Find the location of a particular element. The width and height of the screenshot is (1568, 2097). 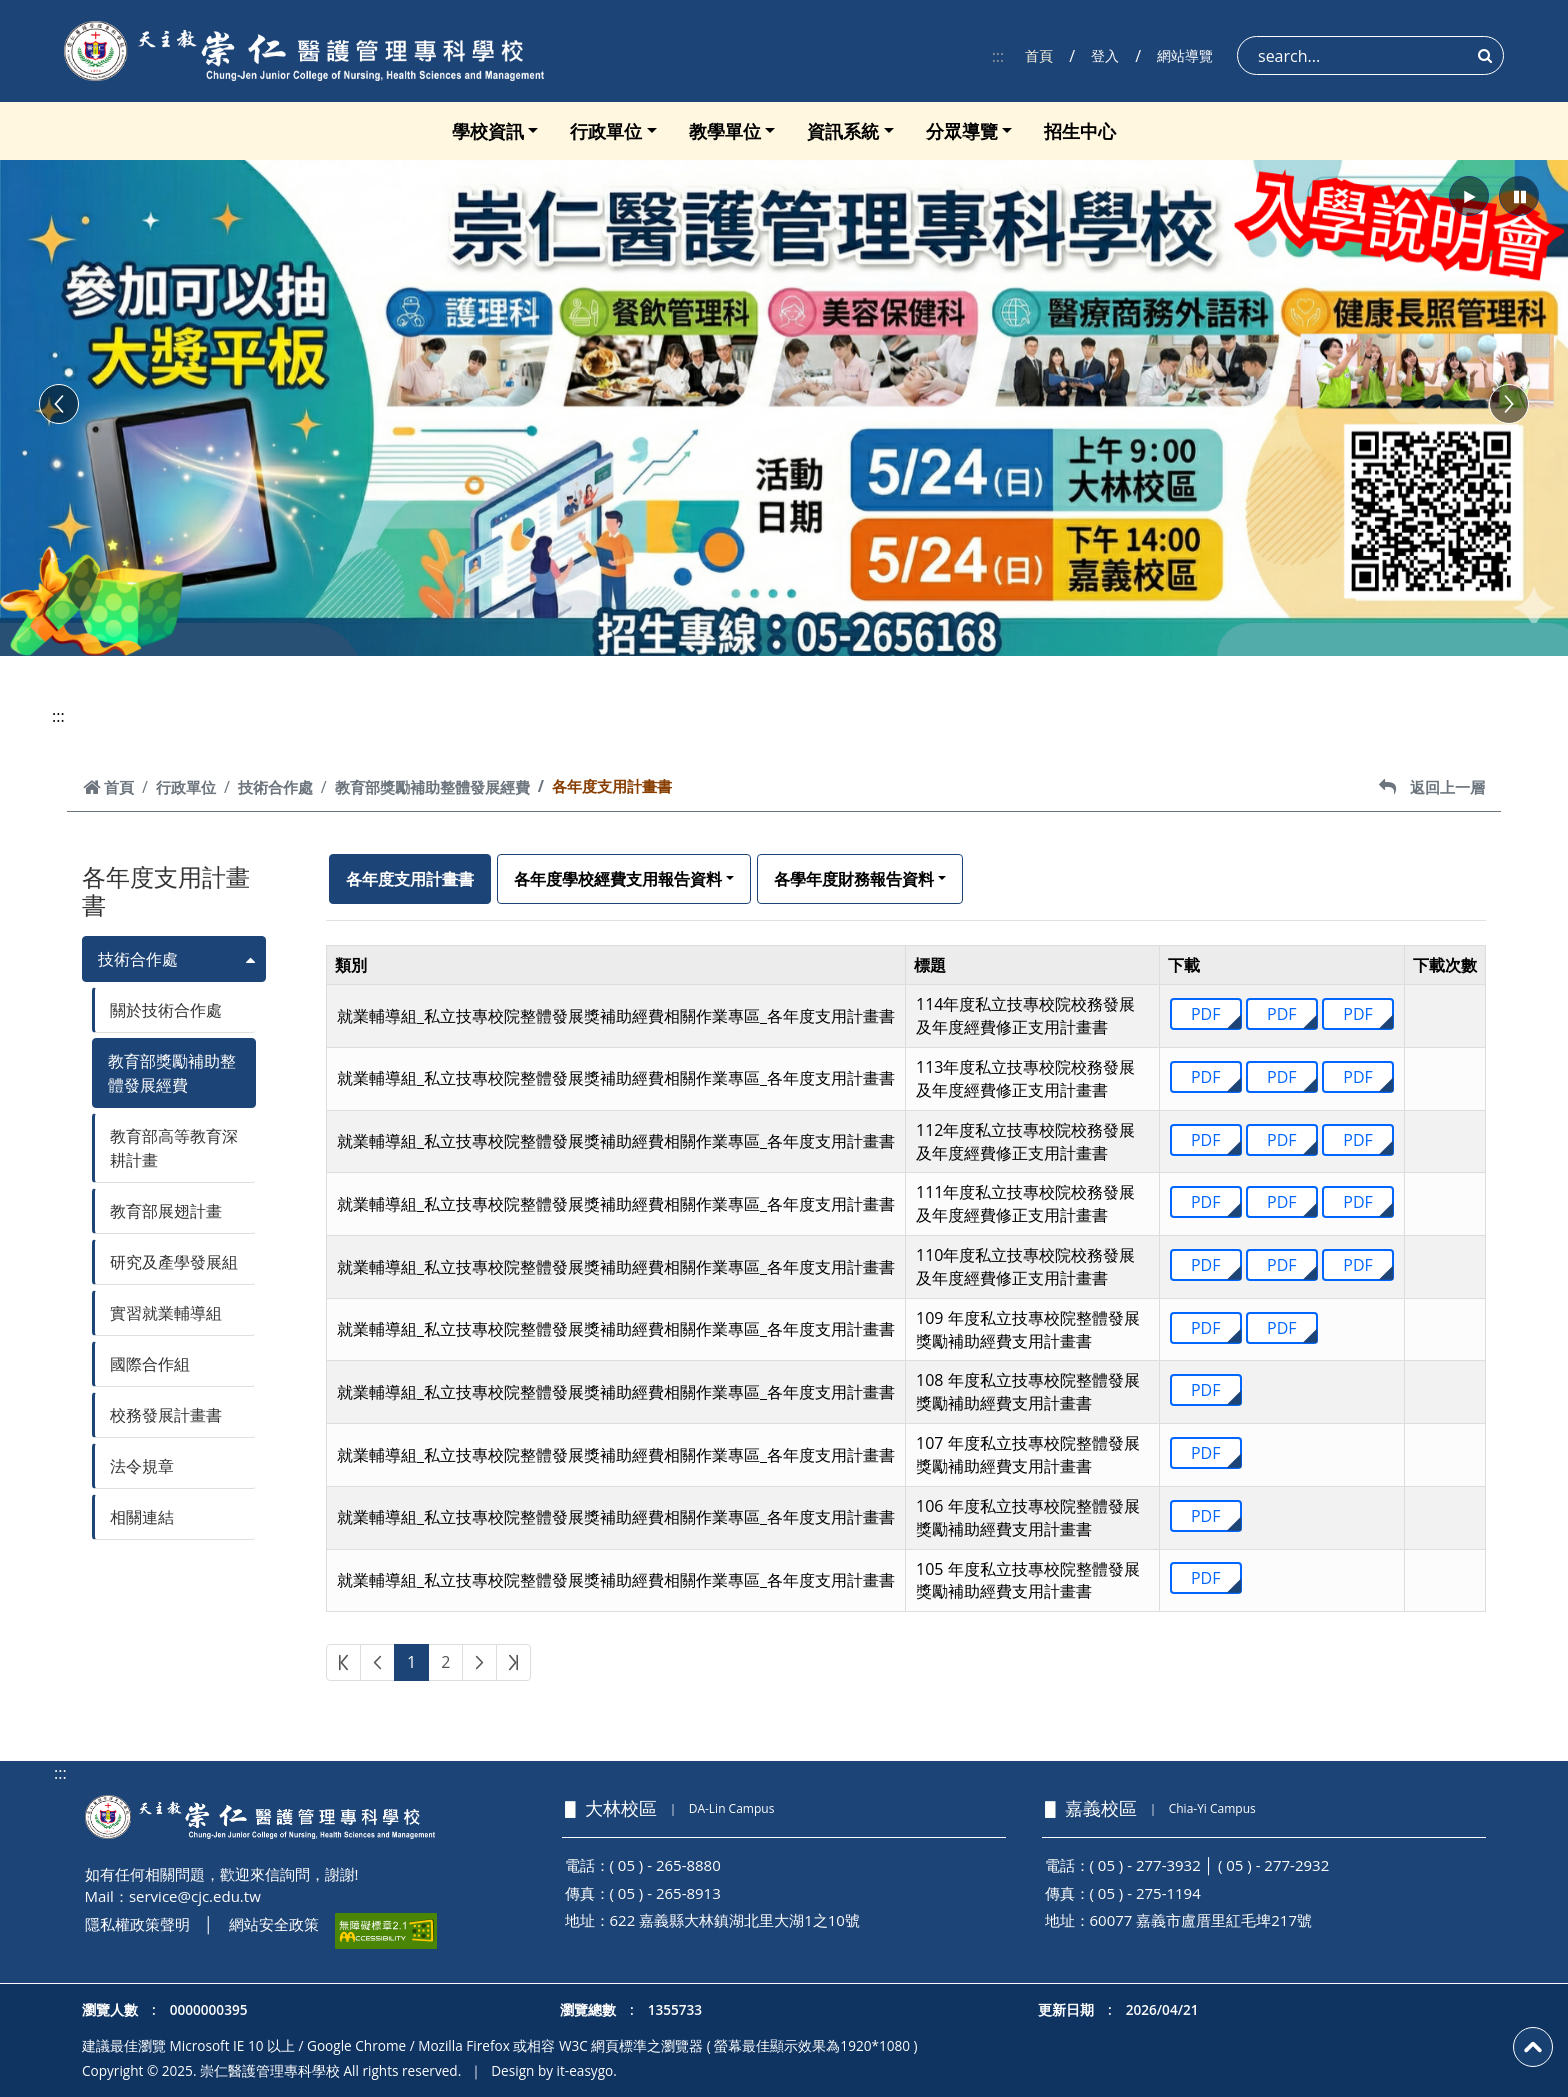

::: is located at coordinates (998, 56).